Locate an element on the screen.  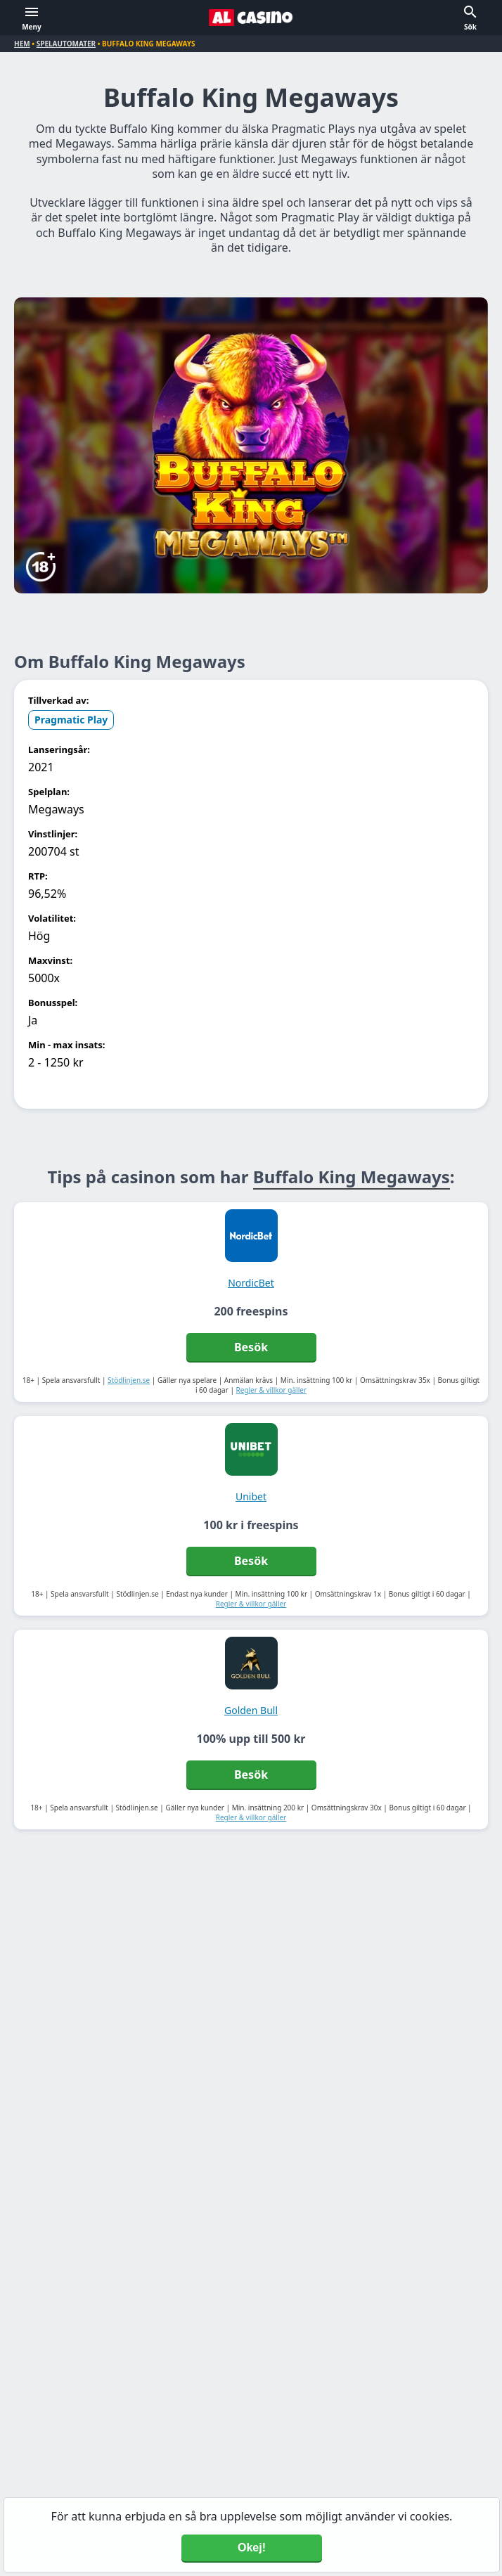
Besök is located at coordinates (251, 1347).